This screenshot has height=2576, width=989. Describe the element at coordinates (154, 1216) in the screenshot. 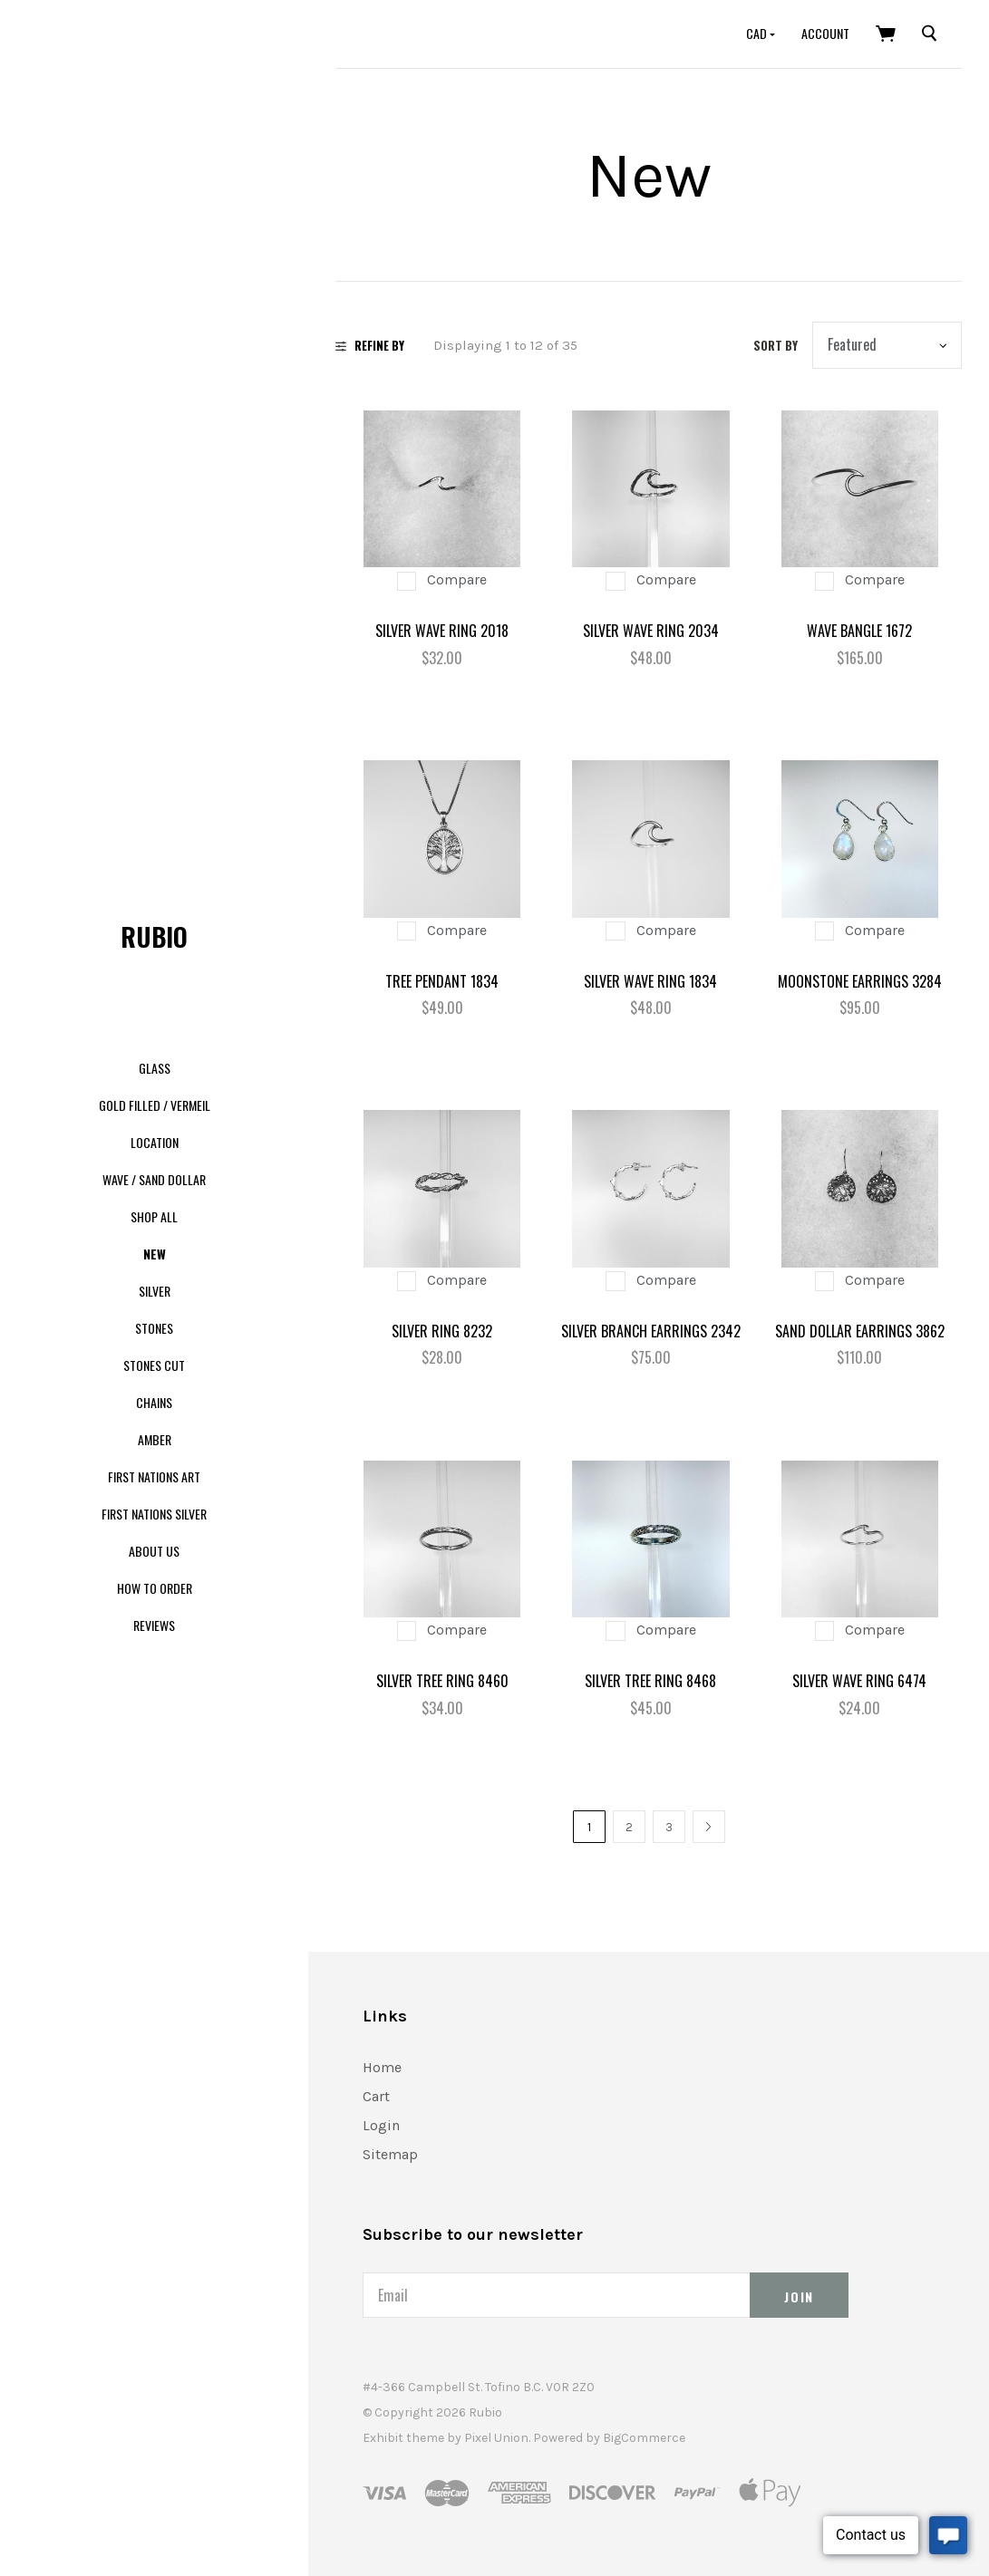

I see `Shop All` at that location.